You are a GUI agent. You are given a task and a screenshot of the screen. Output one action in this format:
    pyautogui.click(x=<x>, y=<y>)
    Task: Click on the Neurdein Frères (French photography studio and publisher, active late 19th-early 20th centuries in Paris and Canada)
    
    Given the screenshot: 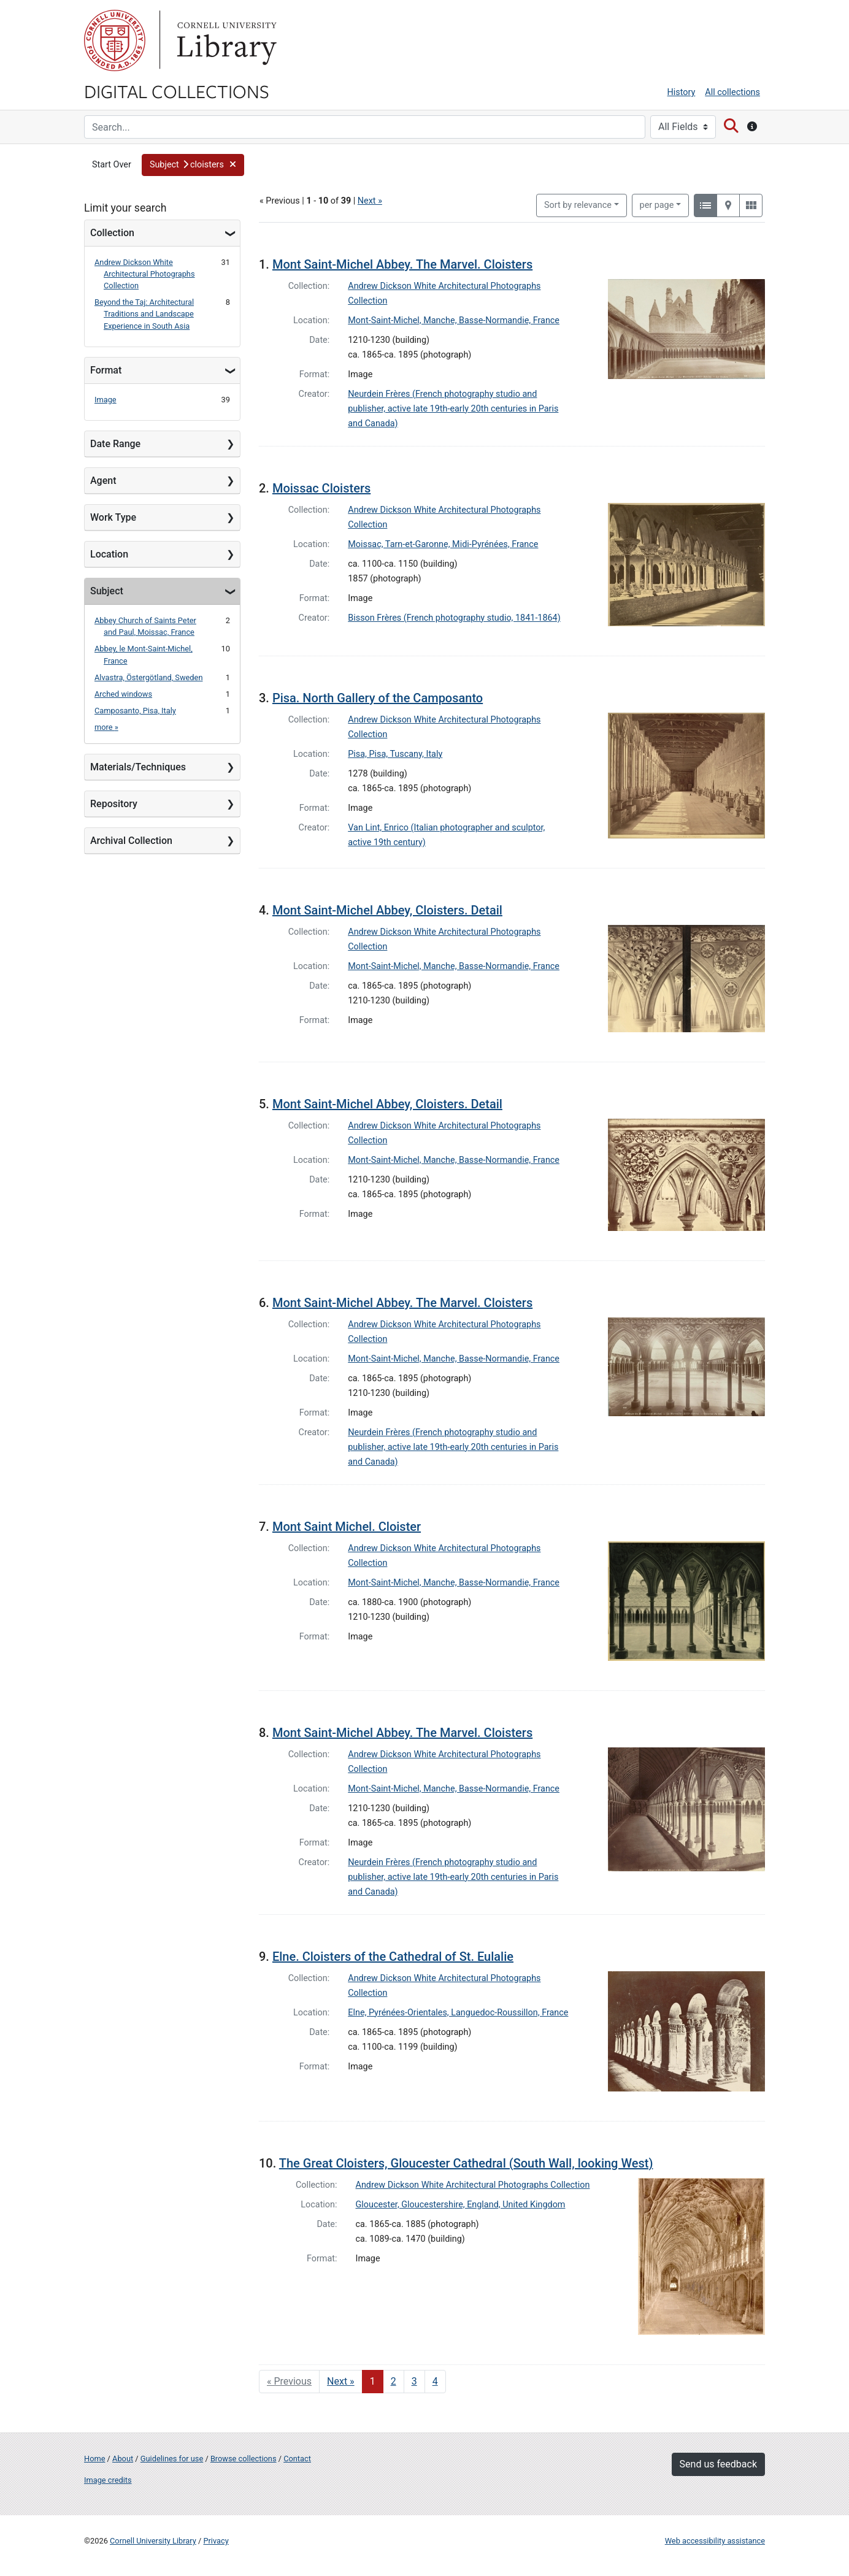 What is the action you would take?
    pyautogui.click(x=453, y=409)
    